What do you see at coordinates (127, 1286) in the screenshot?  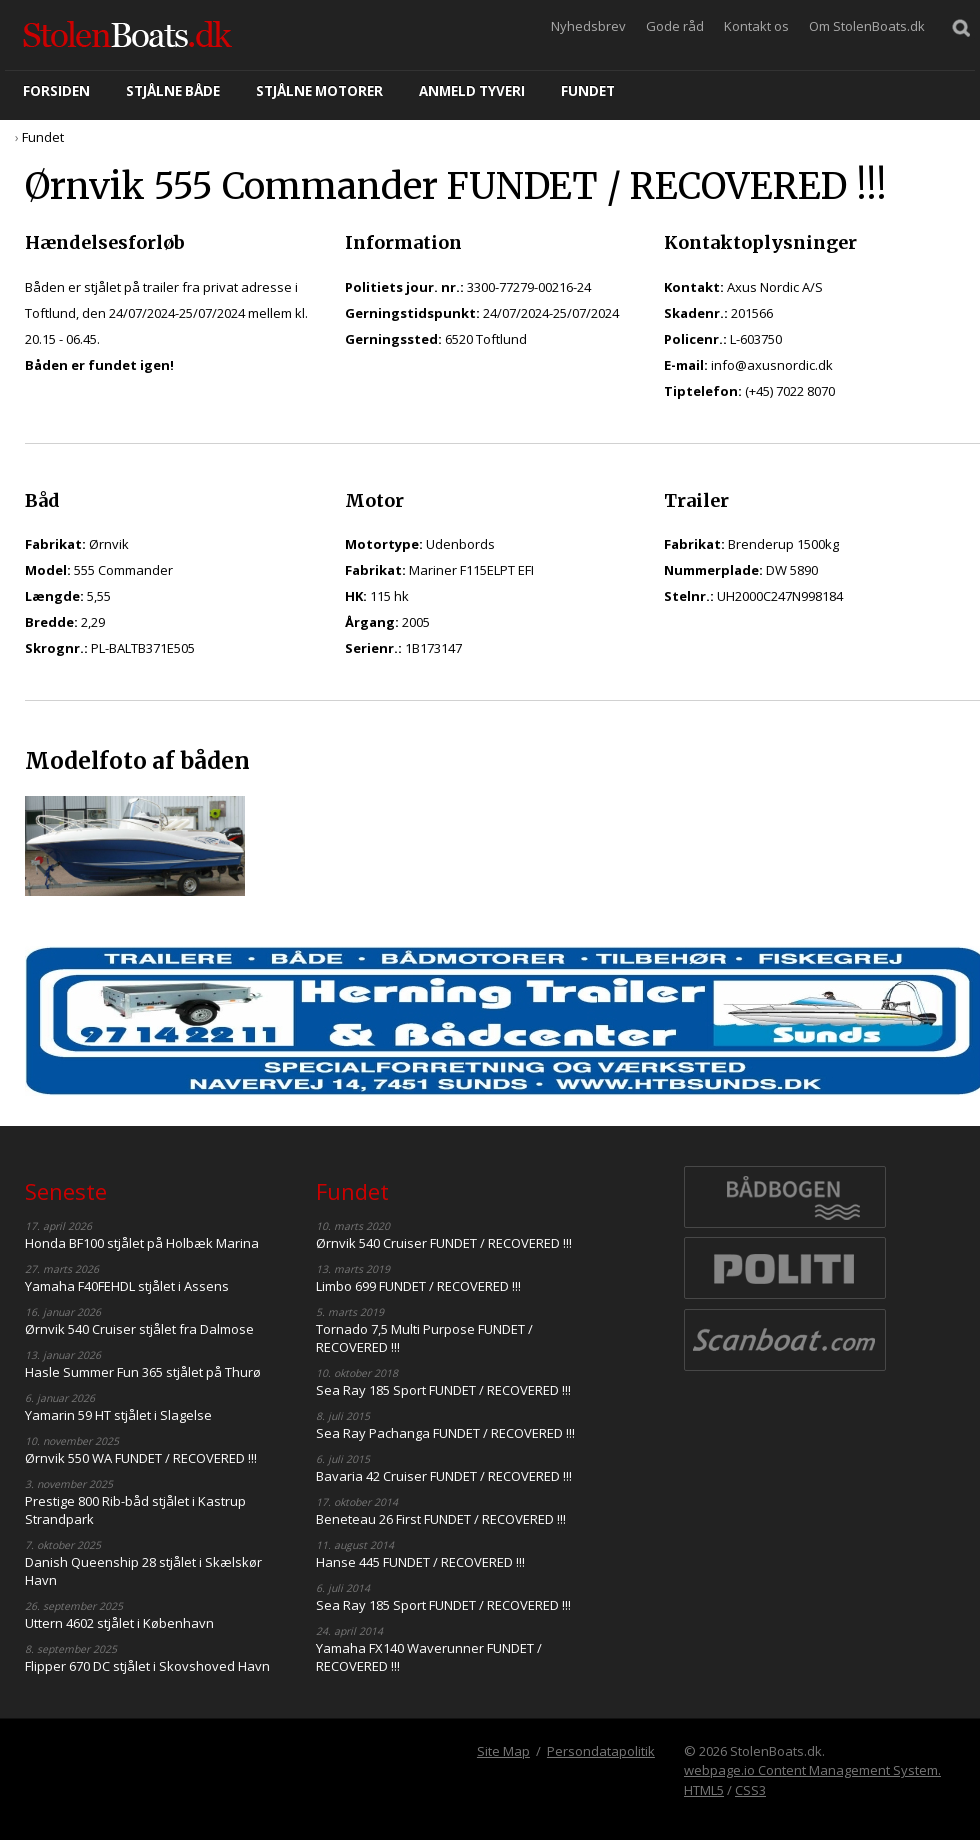 I see `Yamaha F40FEHDL stjålet i Assens` at bounding box center [127, 1286].